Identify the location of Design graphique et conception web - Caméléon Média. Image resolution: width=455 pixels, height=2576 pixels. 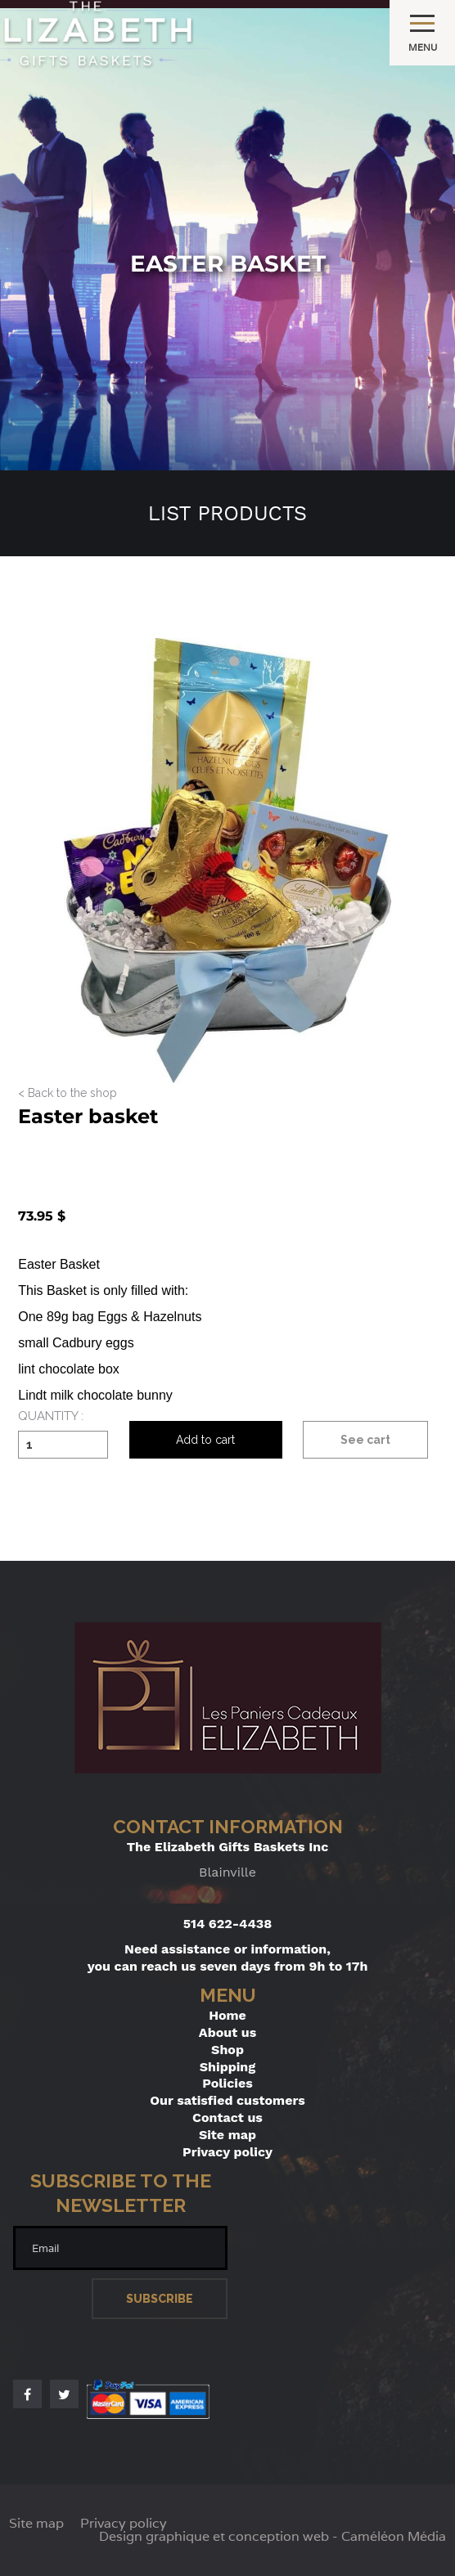
(272, 2536).